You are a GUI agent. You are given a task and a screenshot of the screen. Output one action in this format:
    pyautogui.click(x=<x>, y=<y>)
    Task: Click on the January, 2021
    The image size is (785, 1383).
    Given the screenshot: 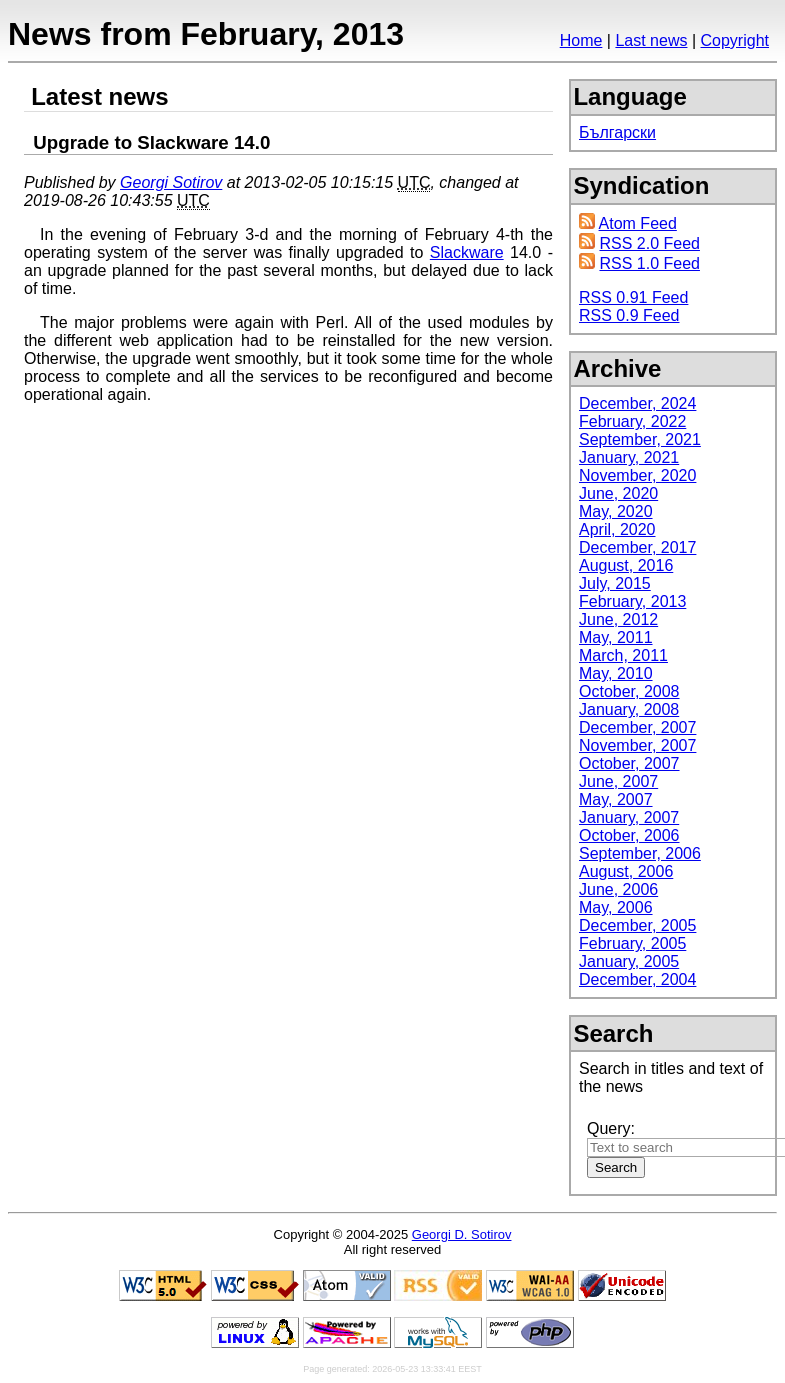 What is the action you would take?
    pyautogui.click(x=629, y=457)
    